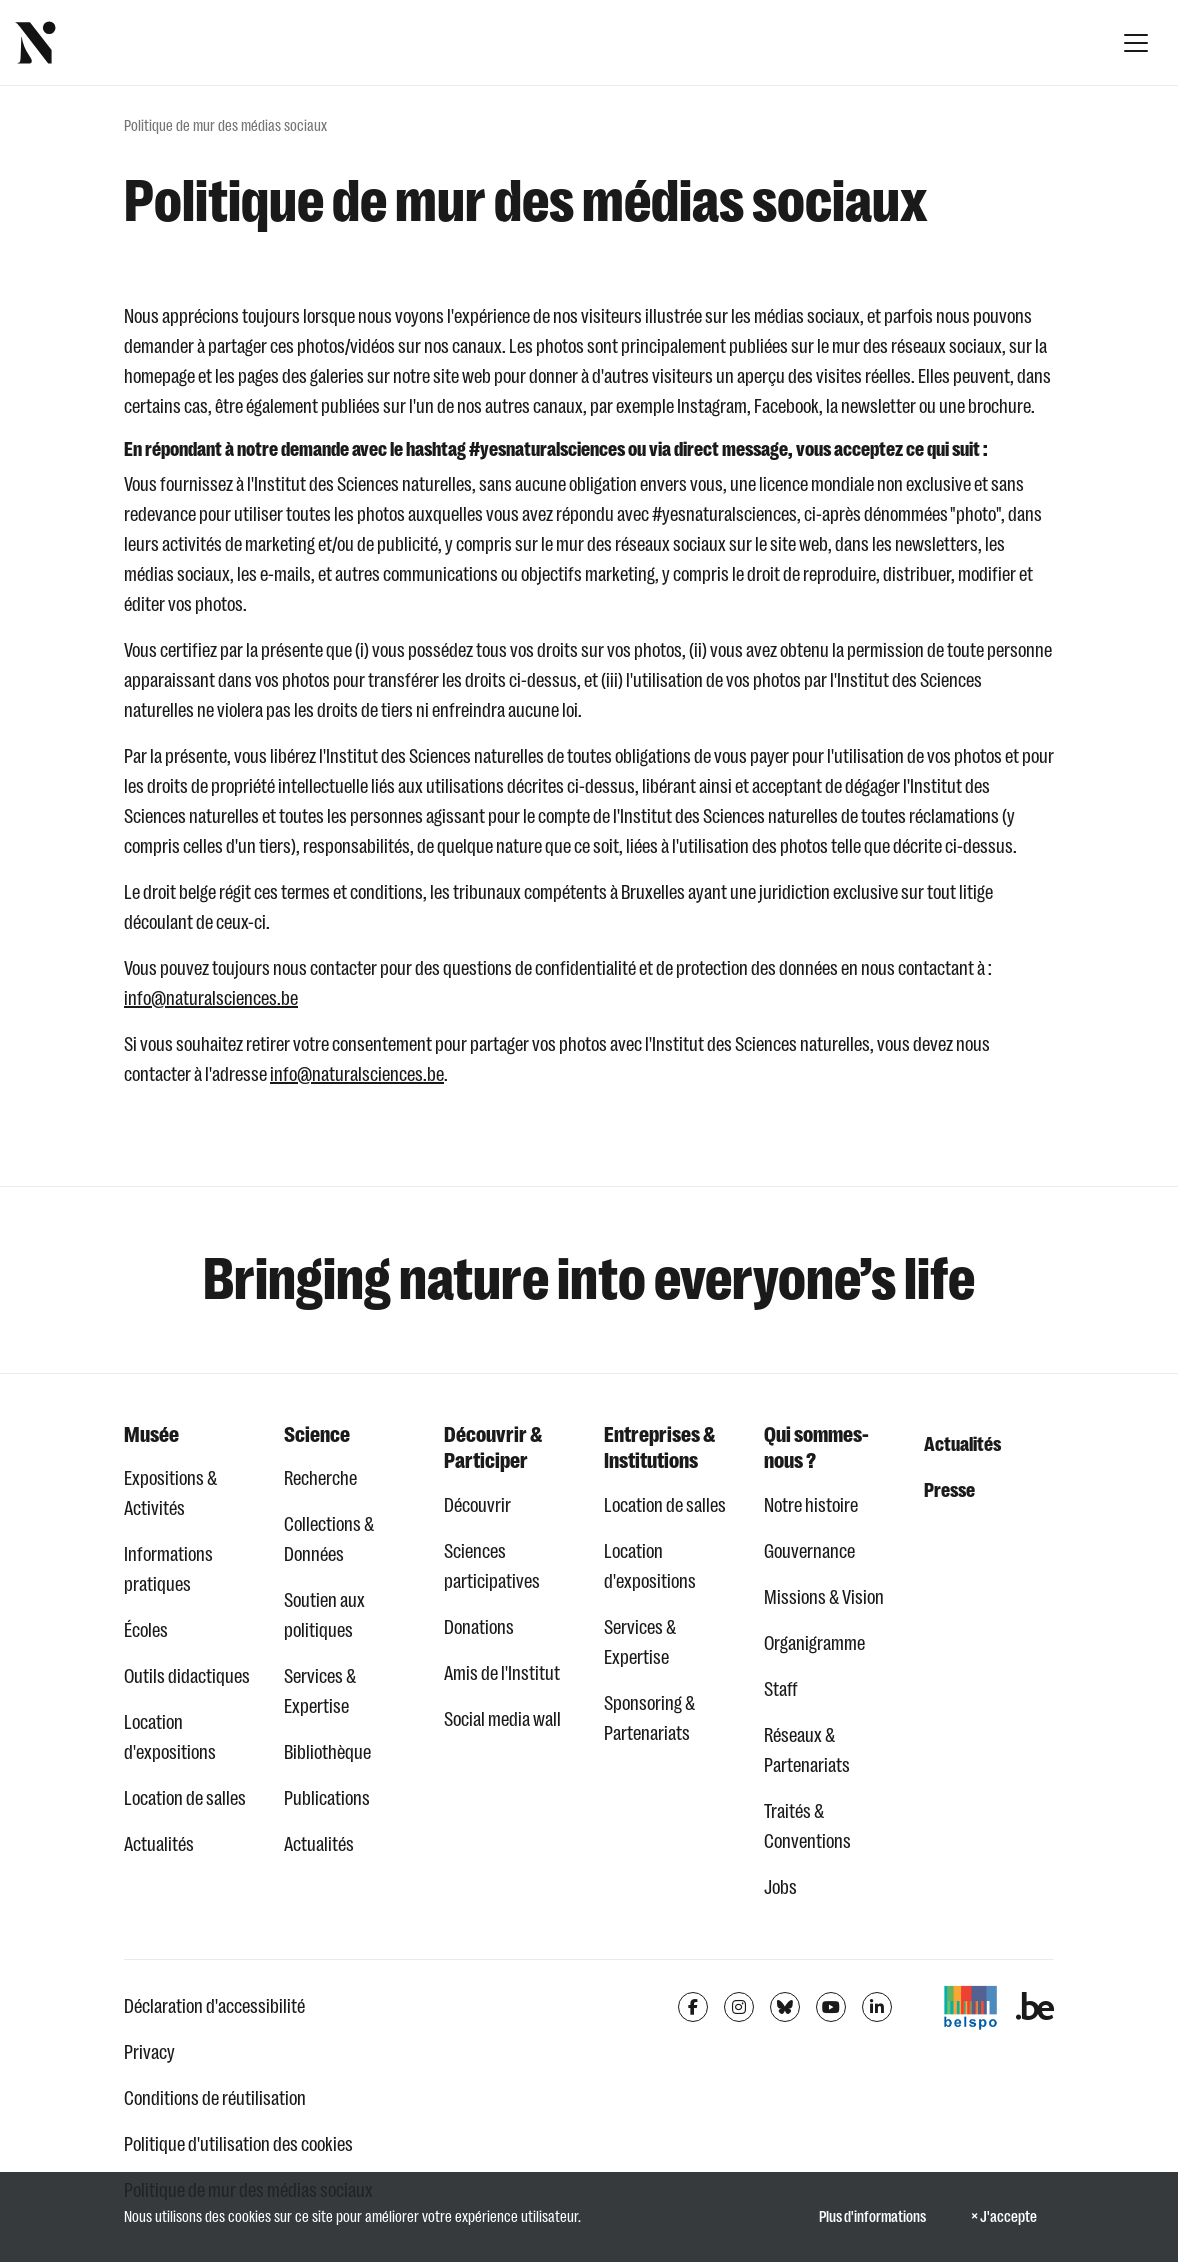 This screenshot has width=1178, height=2262. I want to click on Découvrir, so click(477, 1505).